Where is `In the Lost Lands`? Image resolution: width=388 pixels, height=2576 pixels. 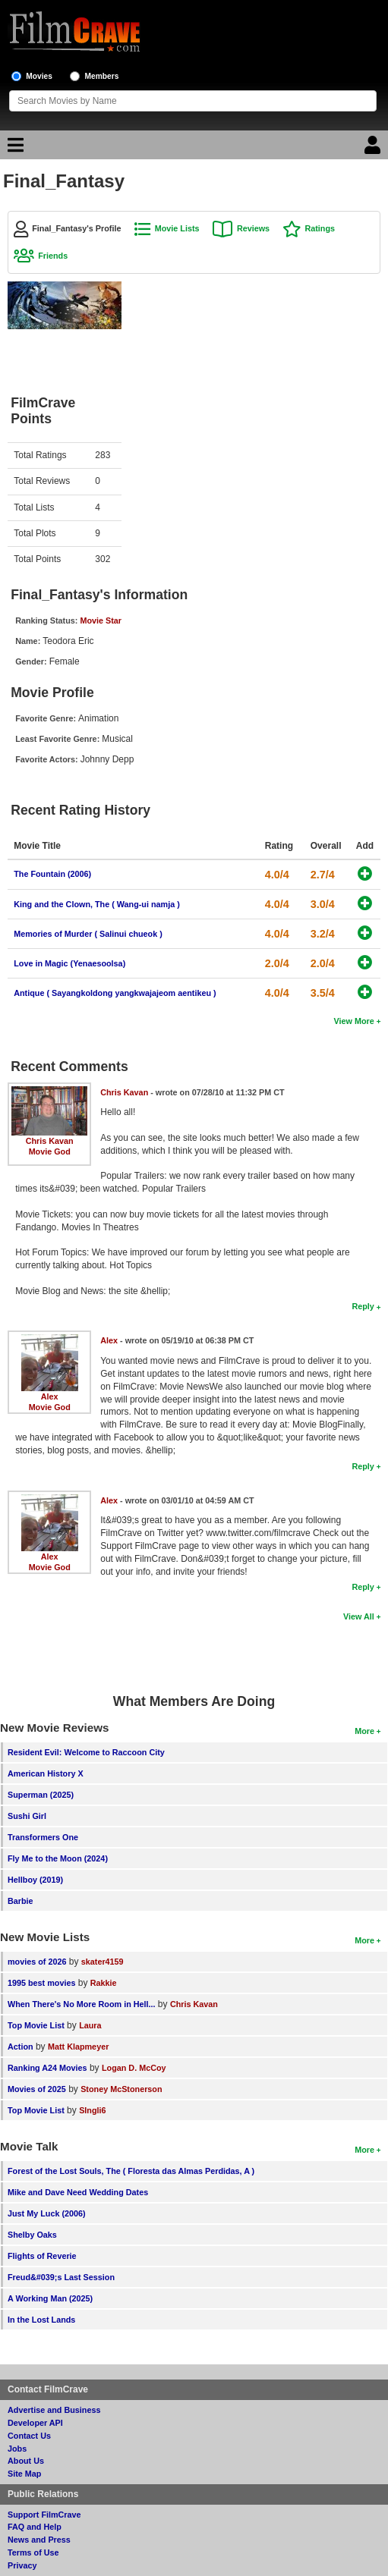
In the Lost Lands is located at coordinates (41, 2319).